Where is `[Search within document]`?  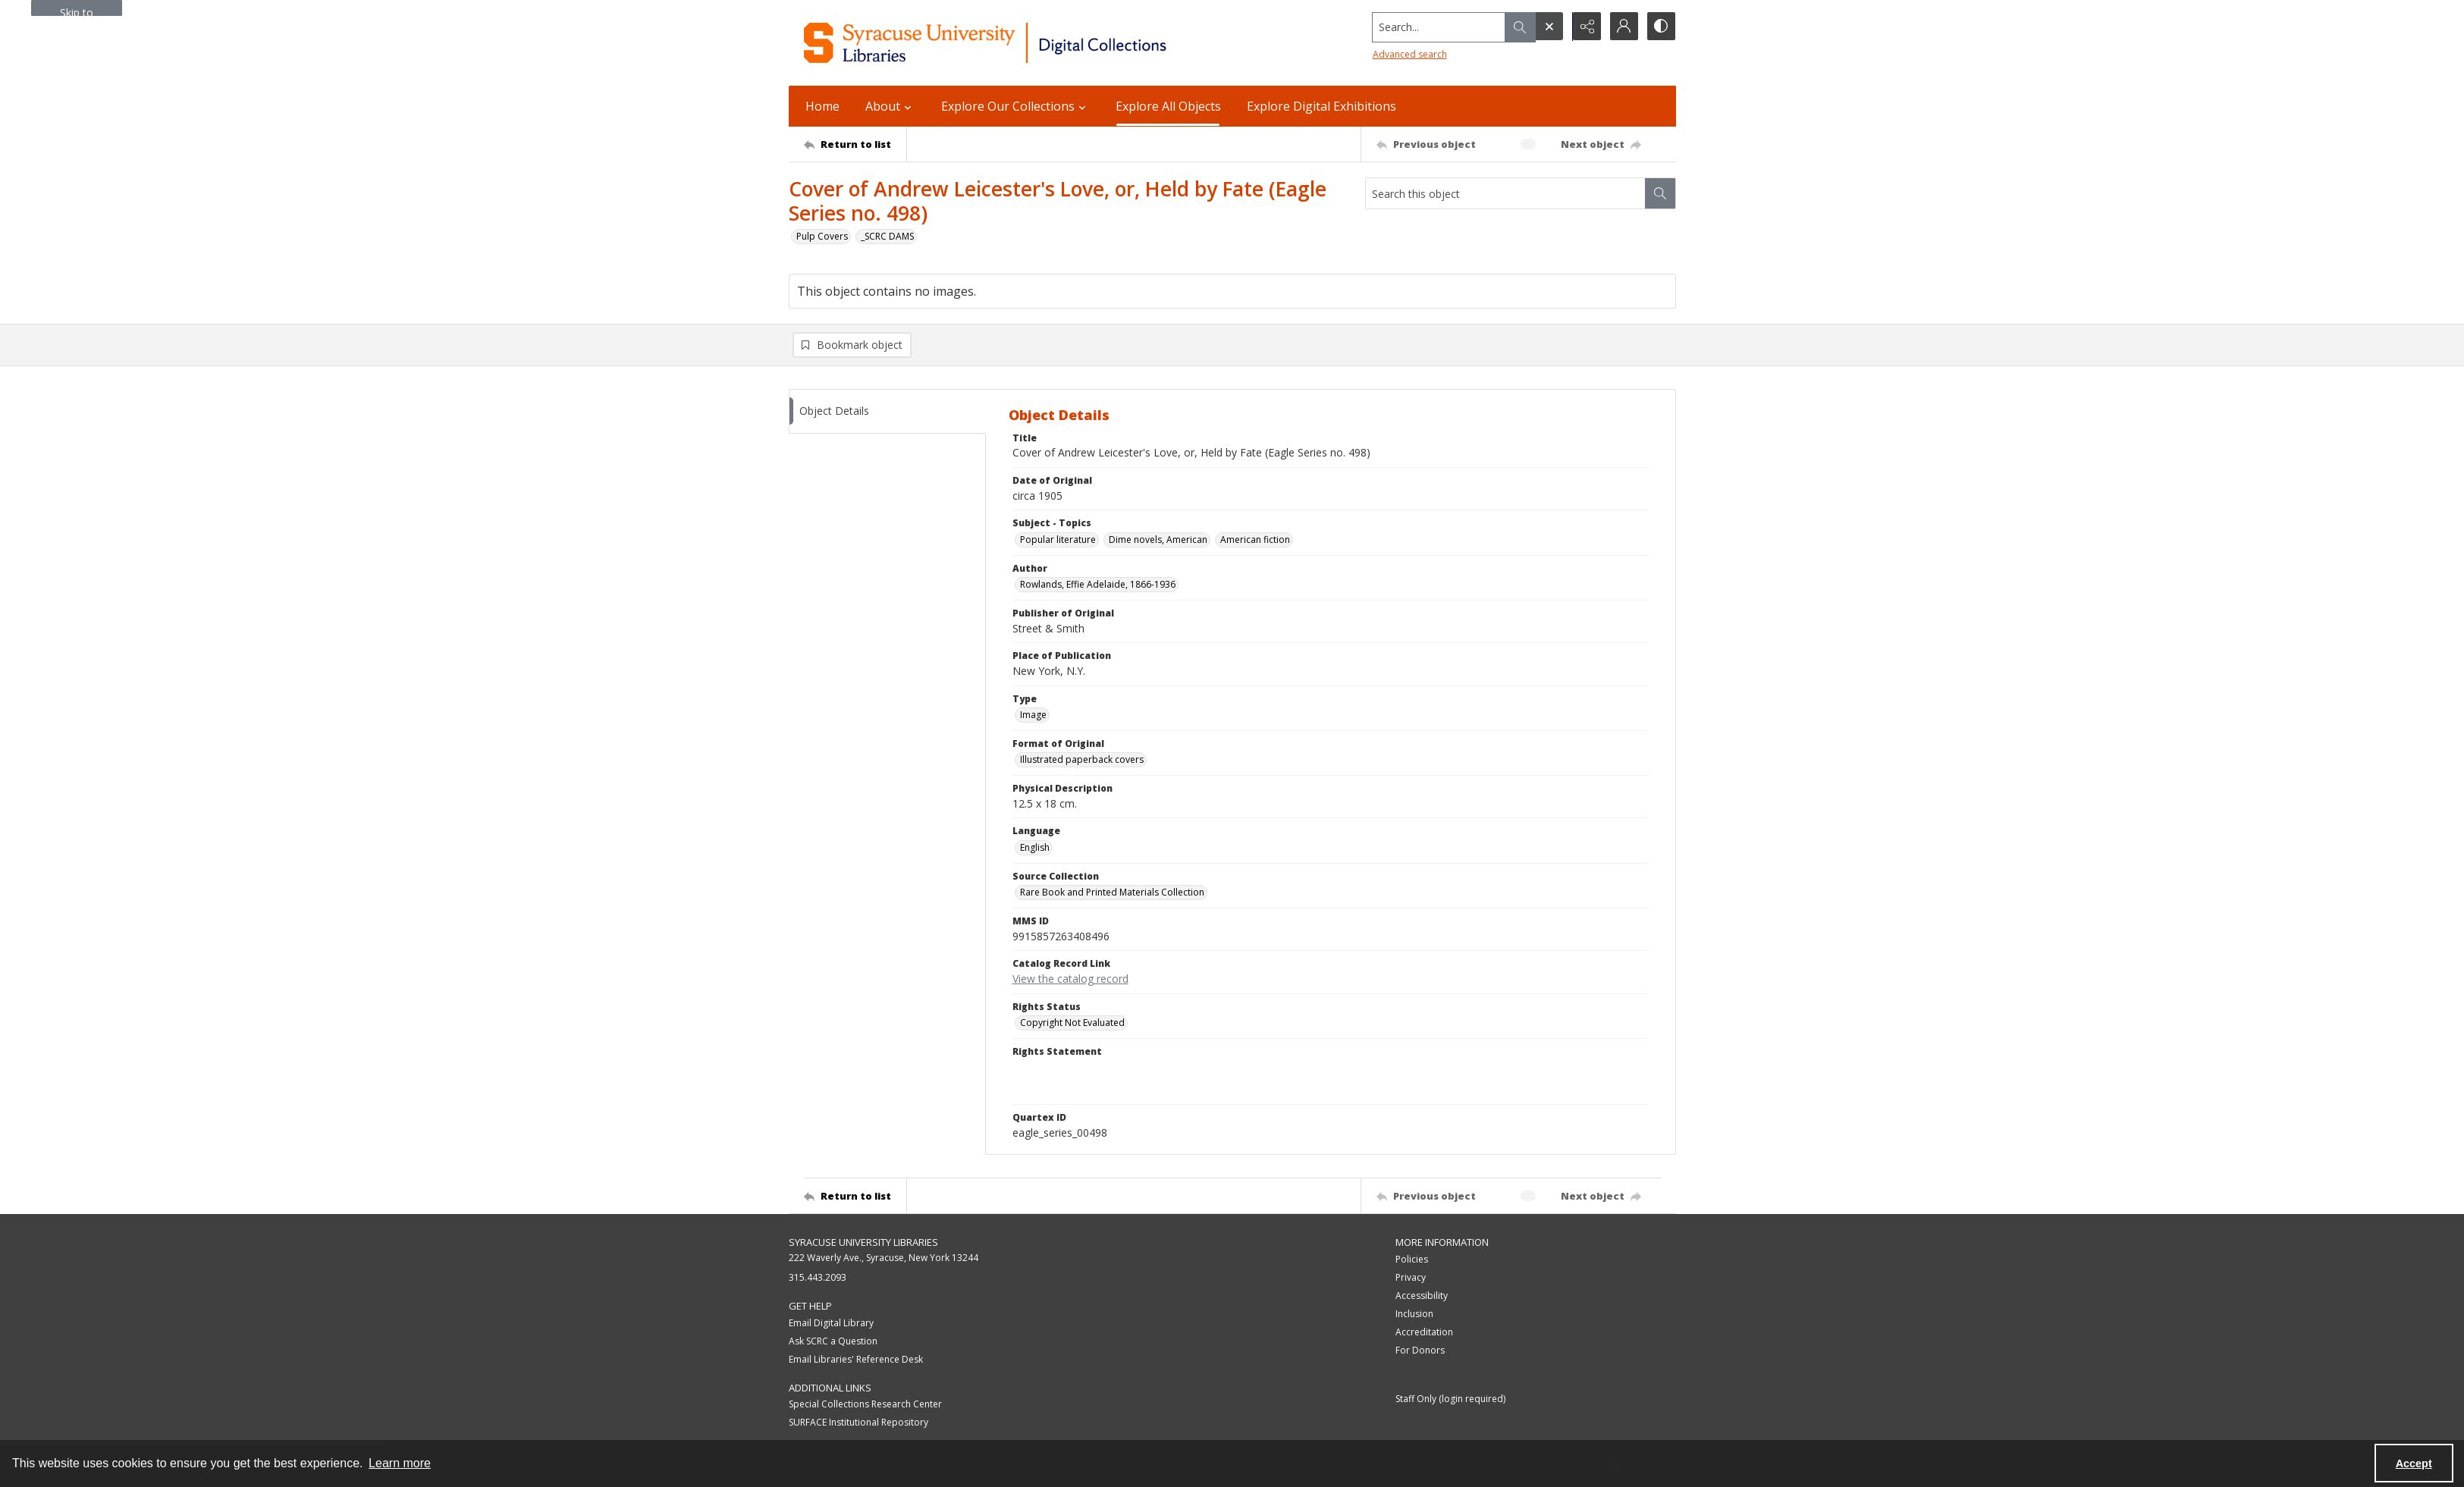 [Search within document] is located at coordinates (1660, 193).